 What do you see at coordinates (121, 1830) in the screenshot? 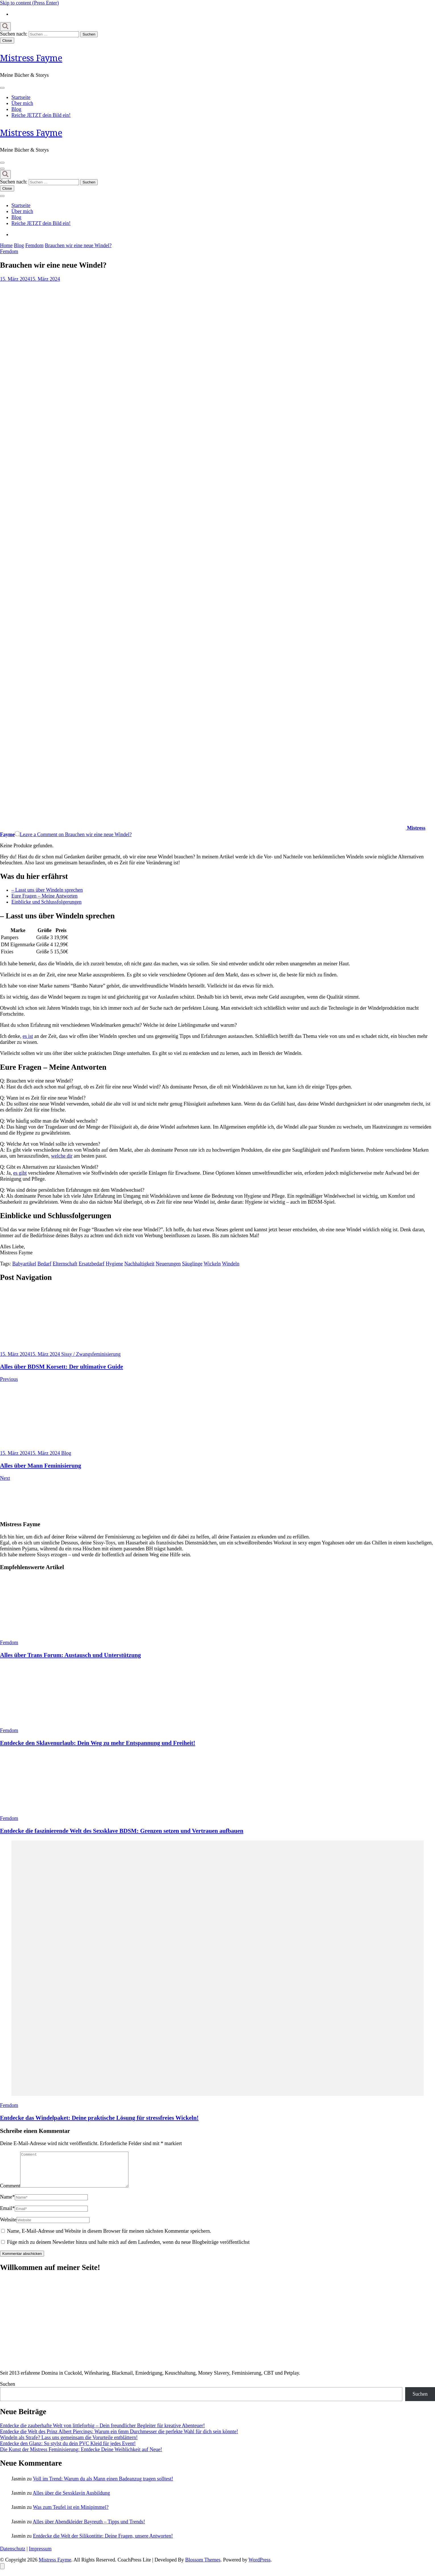
I see `Entdecke die faszinierende Welt des Sexsklave BDSM: Grenzen setzen und Vertrauen aufbauen` at bounding box center [121, 1830].